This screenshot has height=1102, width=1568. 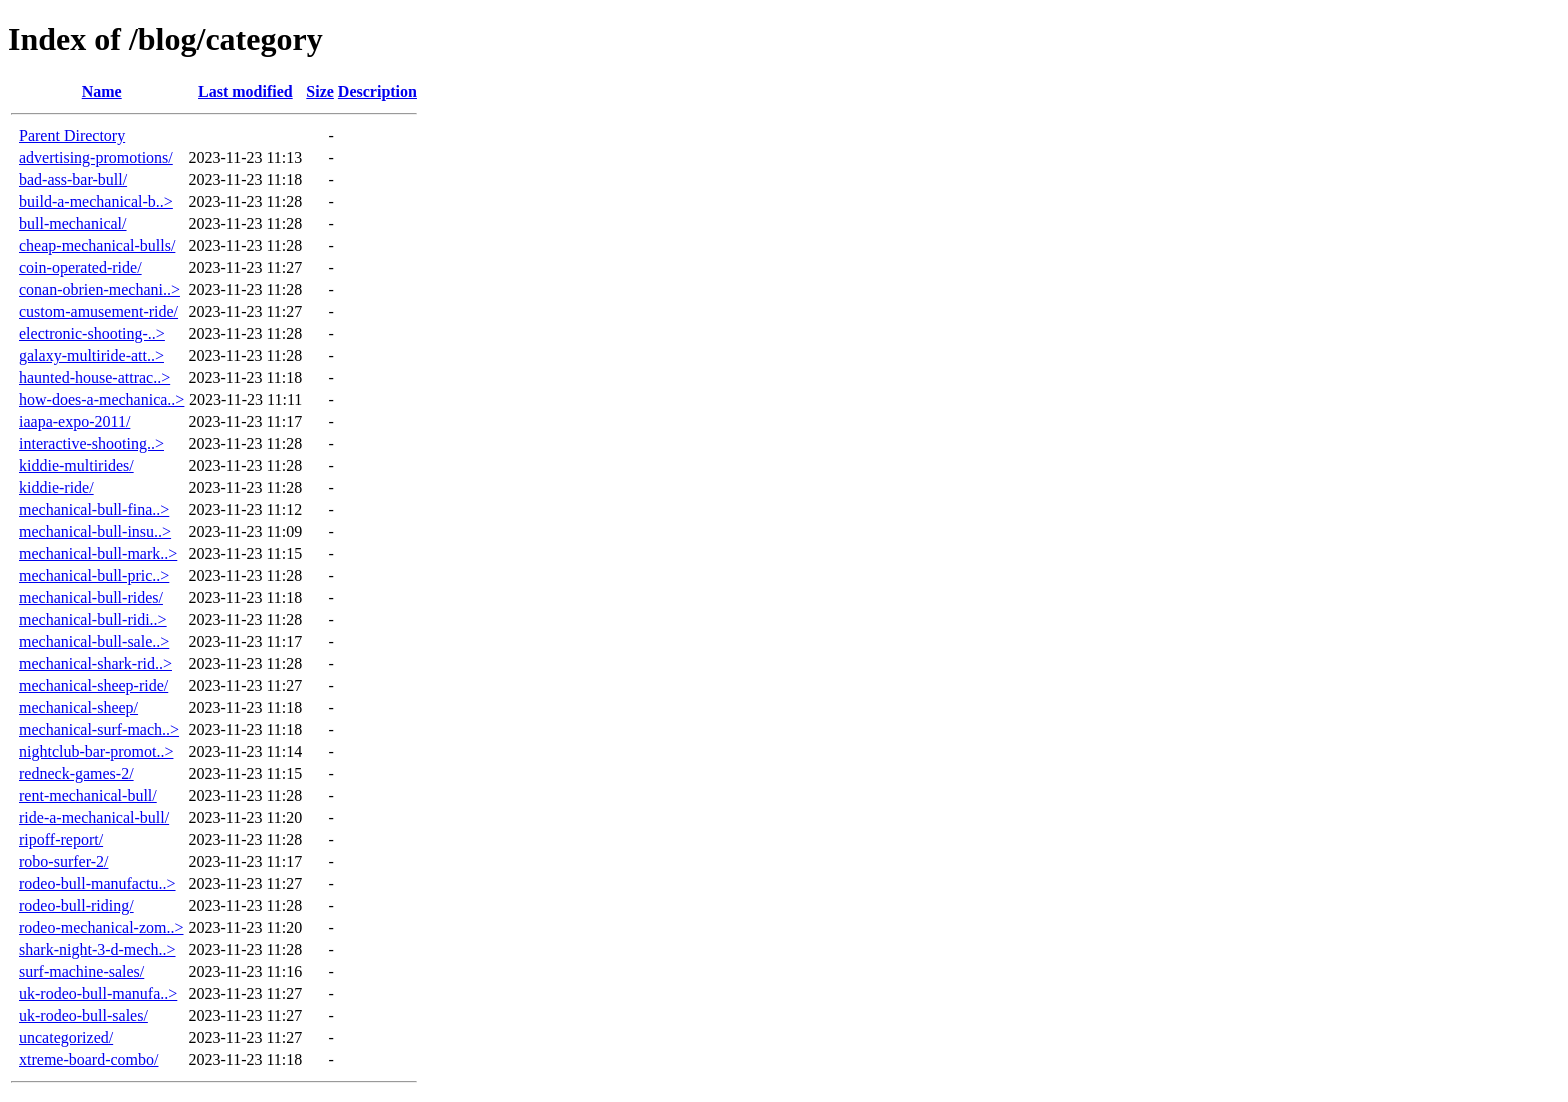 What do you see at coordinates (96, 157) in the screenshot?
I see `advertising-promotions/` at bounding box center [96, 157].